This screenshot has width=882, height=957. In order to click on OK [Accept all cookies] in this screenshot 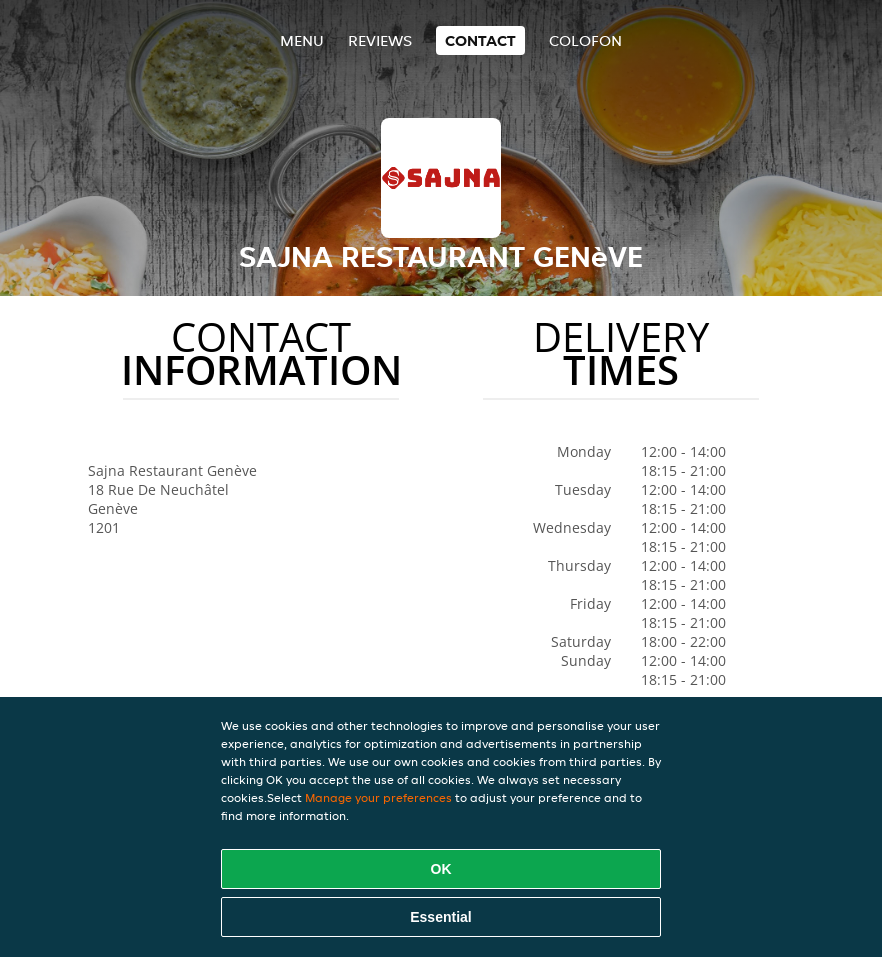, I will do `click(441, 869)`.